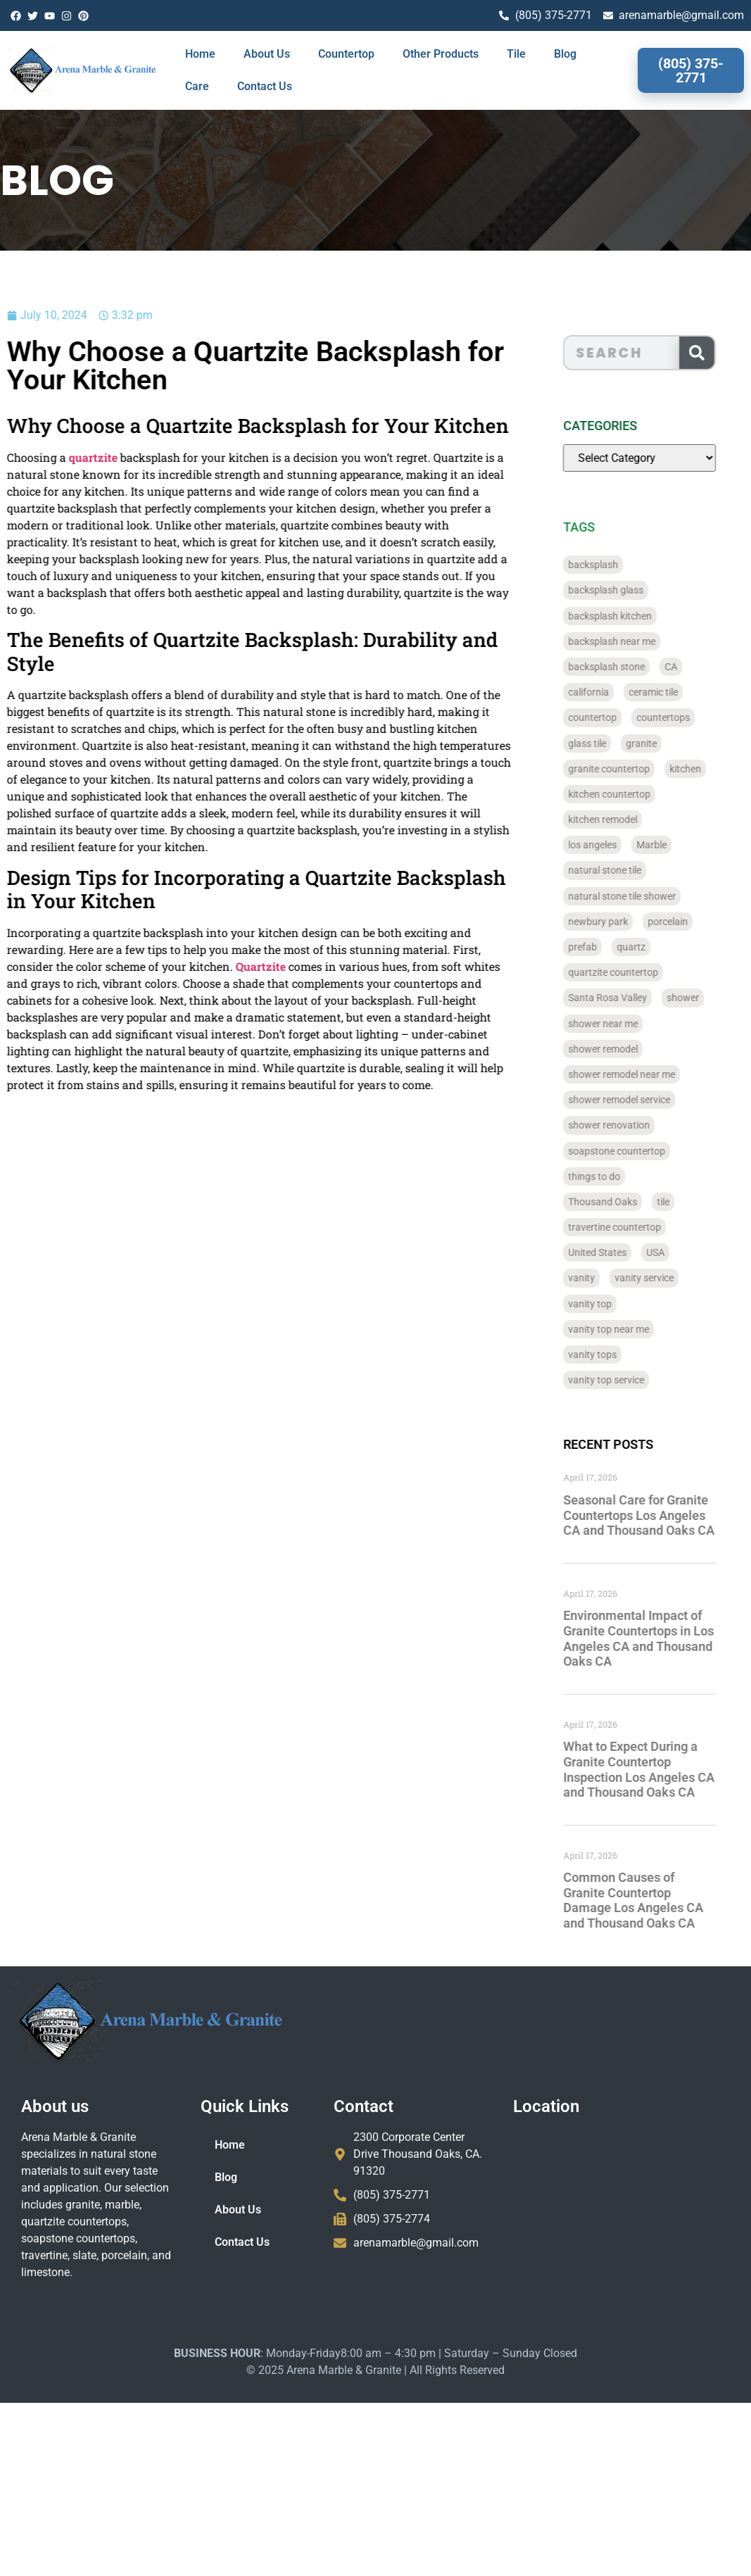  I want to click on vanity [vanity (41 items)], so click(601, 1277).